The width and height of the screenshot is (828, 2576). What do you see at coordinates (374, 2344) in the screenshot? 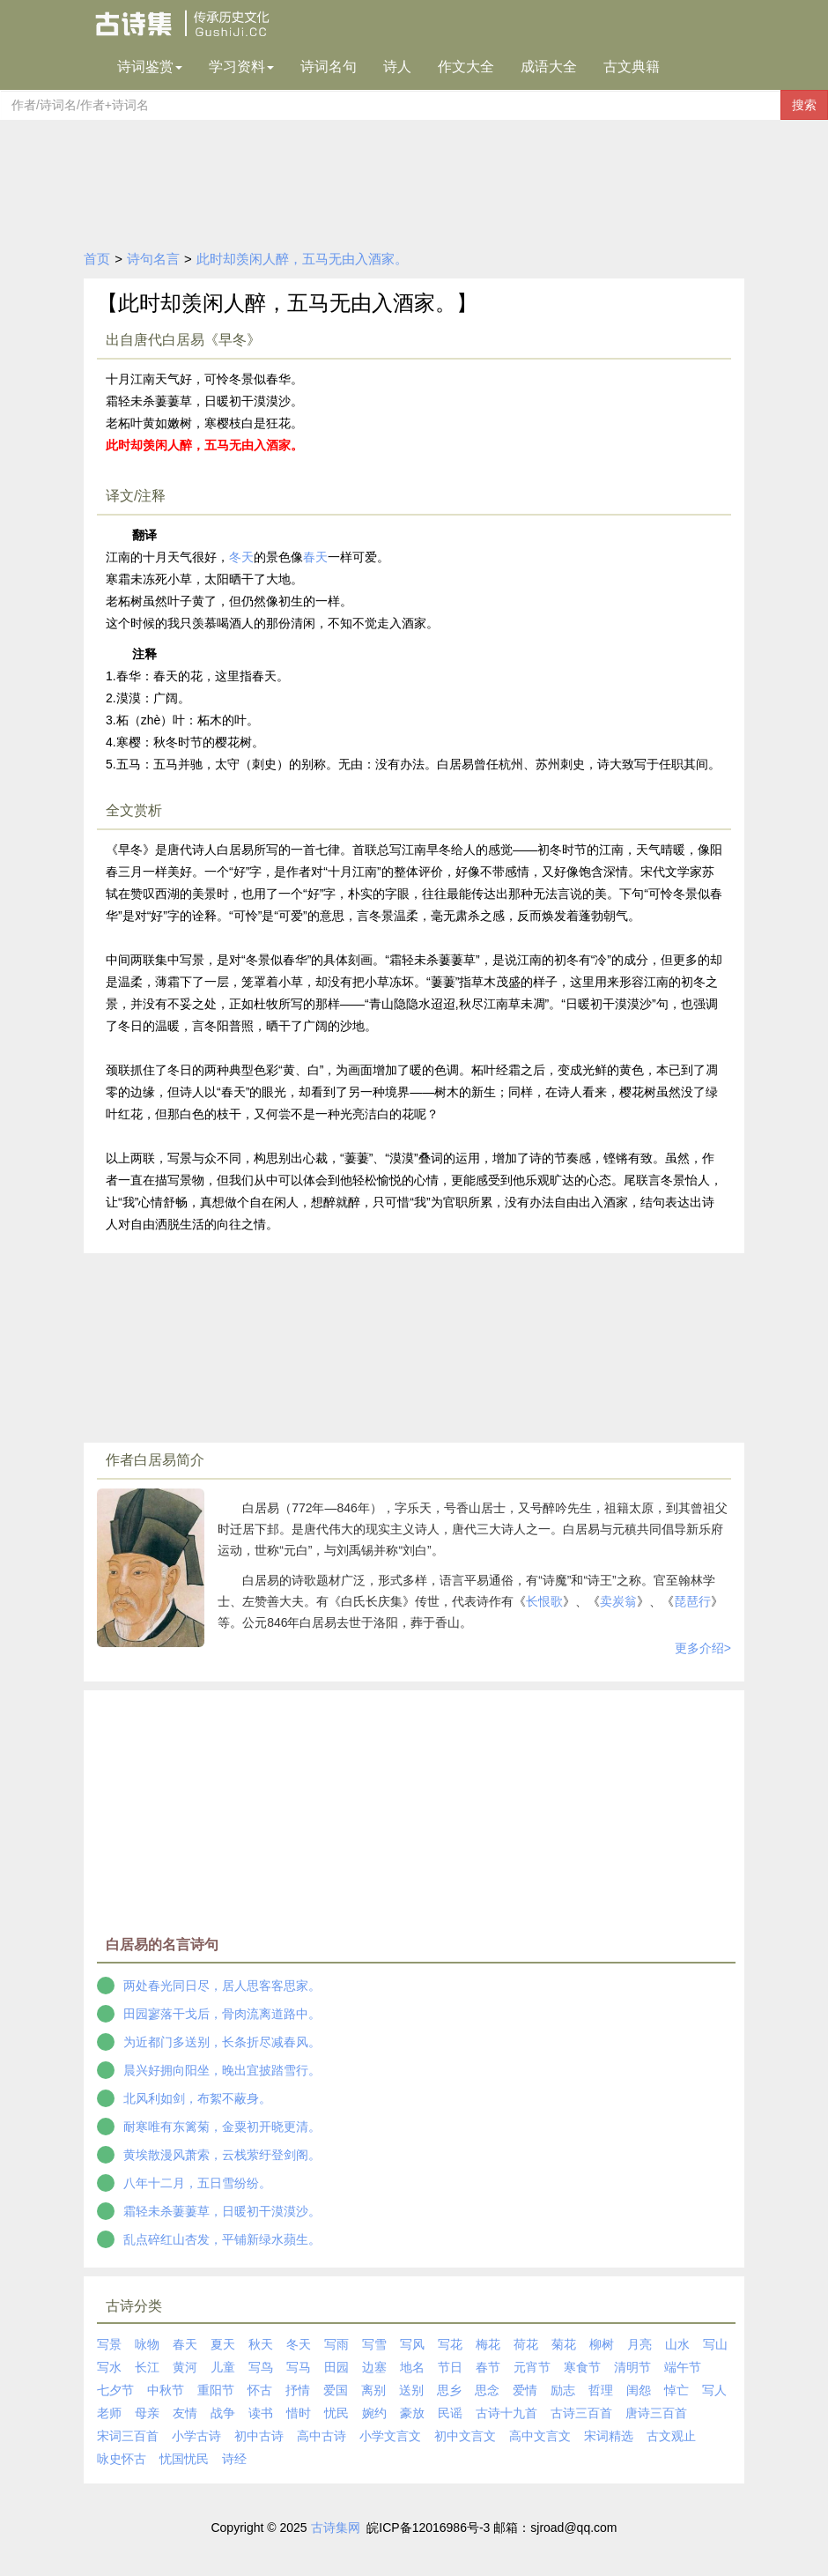
I see `写雪` at bounding box center [374, 2344].